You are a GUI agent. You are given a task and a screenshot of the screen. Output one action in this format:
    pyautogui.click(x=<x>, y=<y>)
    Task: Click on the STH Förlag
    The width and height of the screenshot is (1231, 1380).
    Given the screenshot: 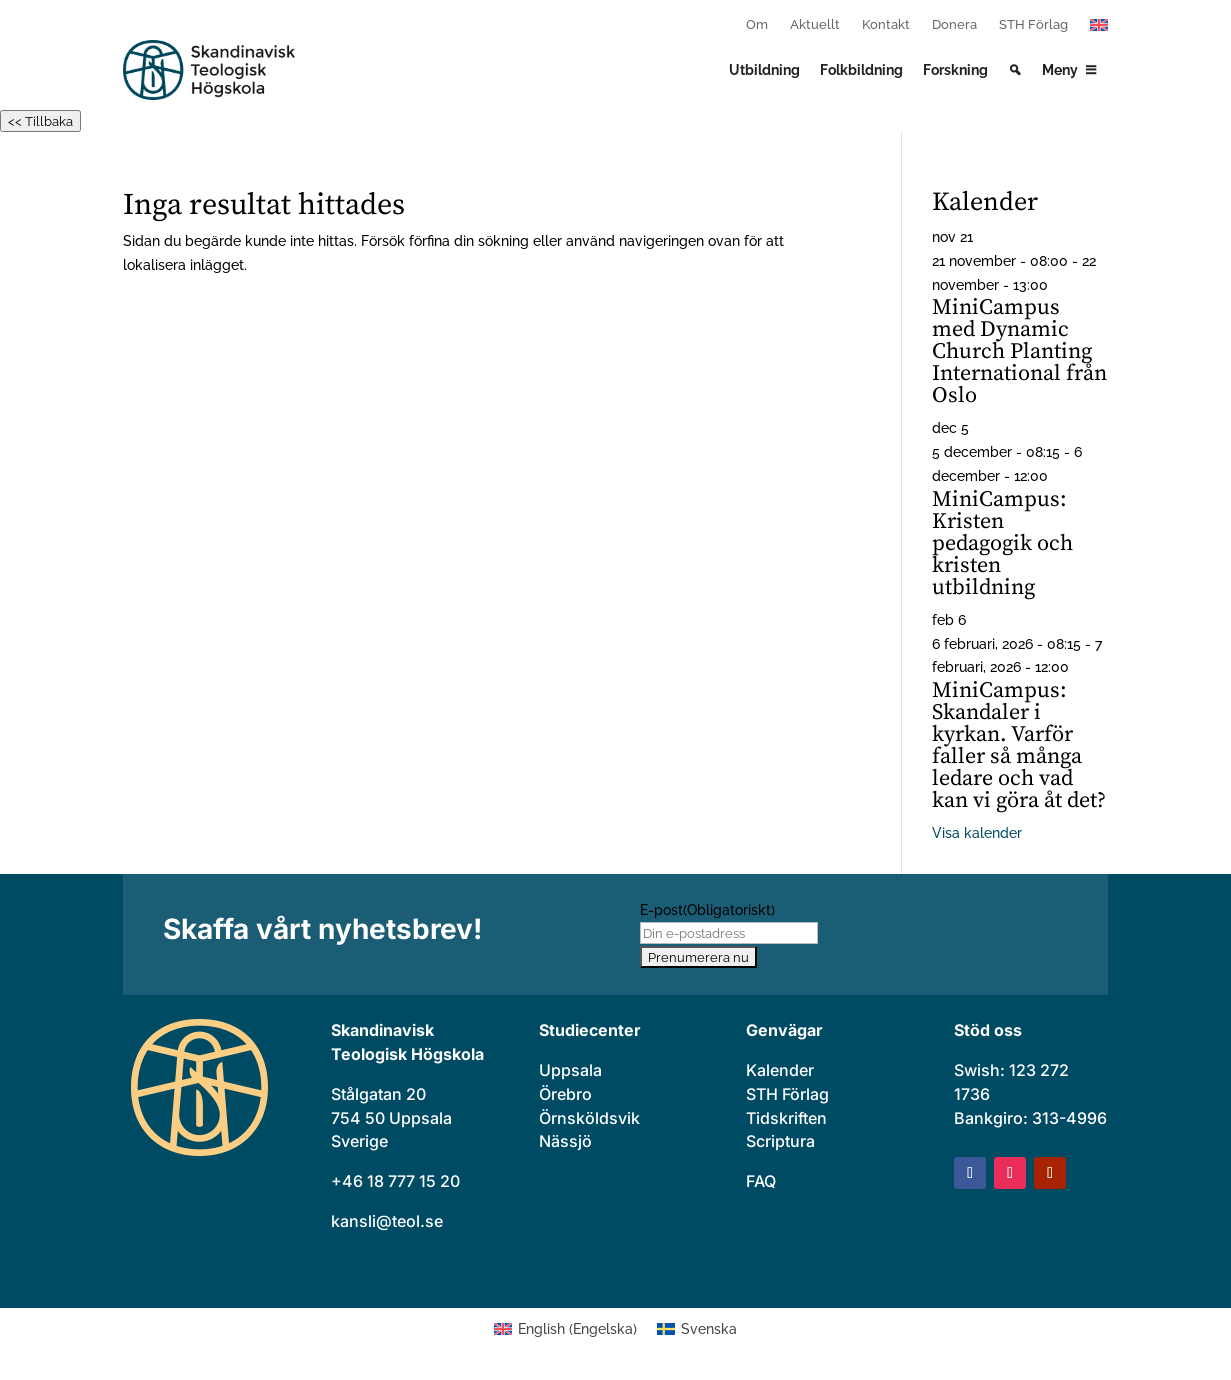 What is the action you would take?
    pyautogui.click(x=1033, y=25)
    